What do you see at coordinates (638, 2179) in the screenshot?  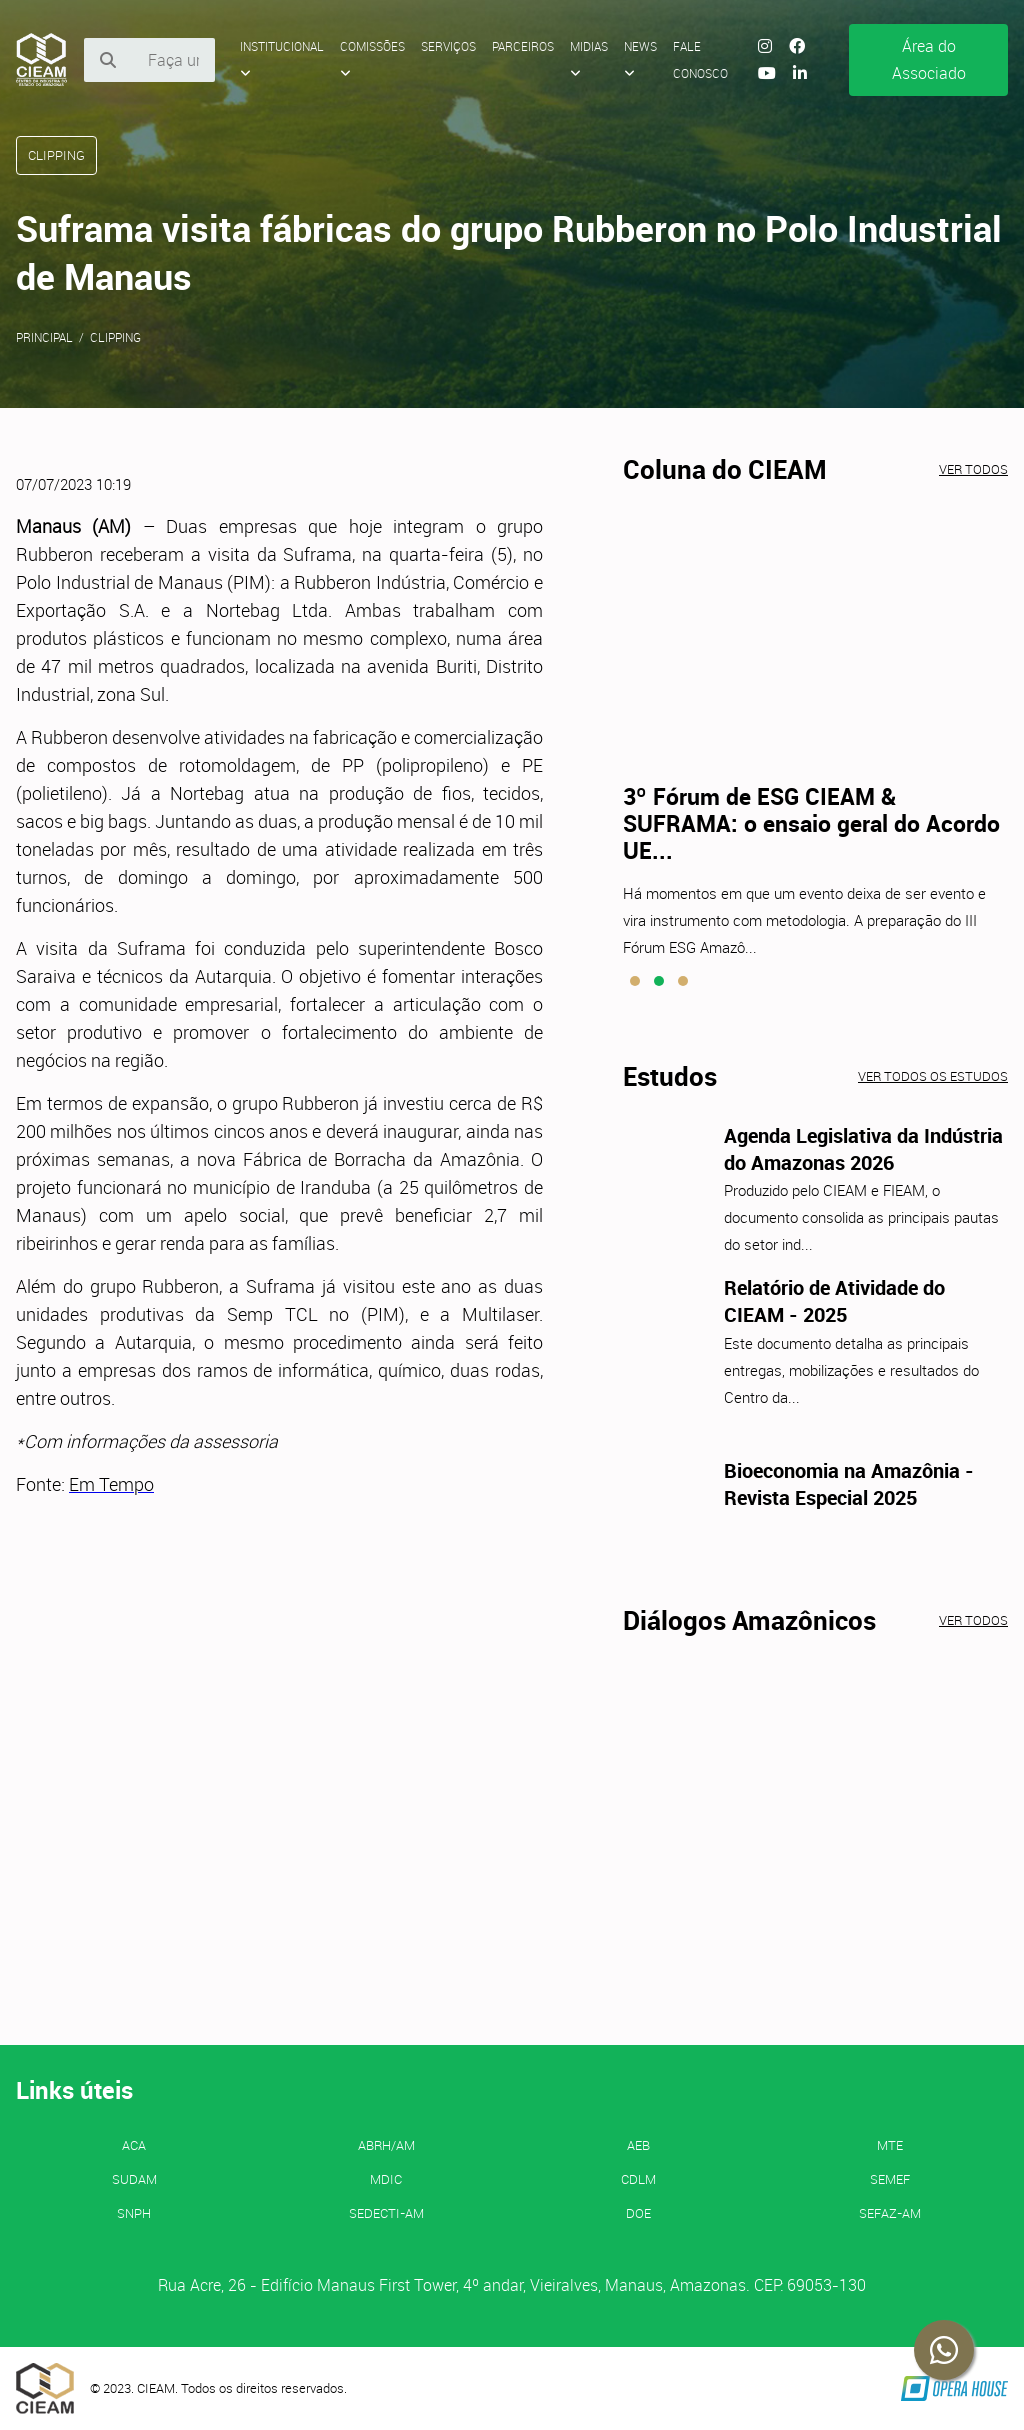 I see `CDLM` at bounding box center [638, 2179].